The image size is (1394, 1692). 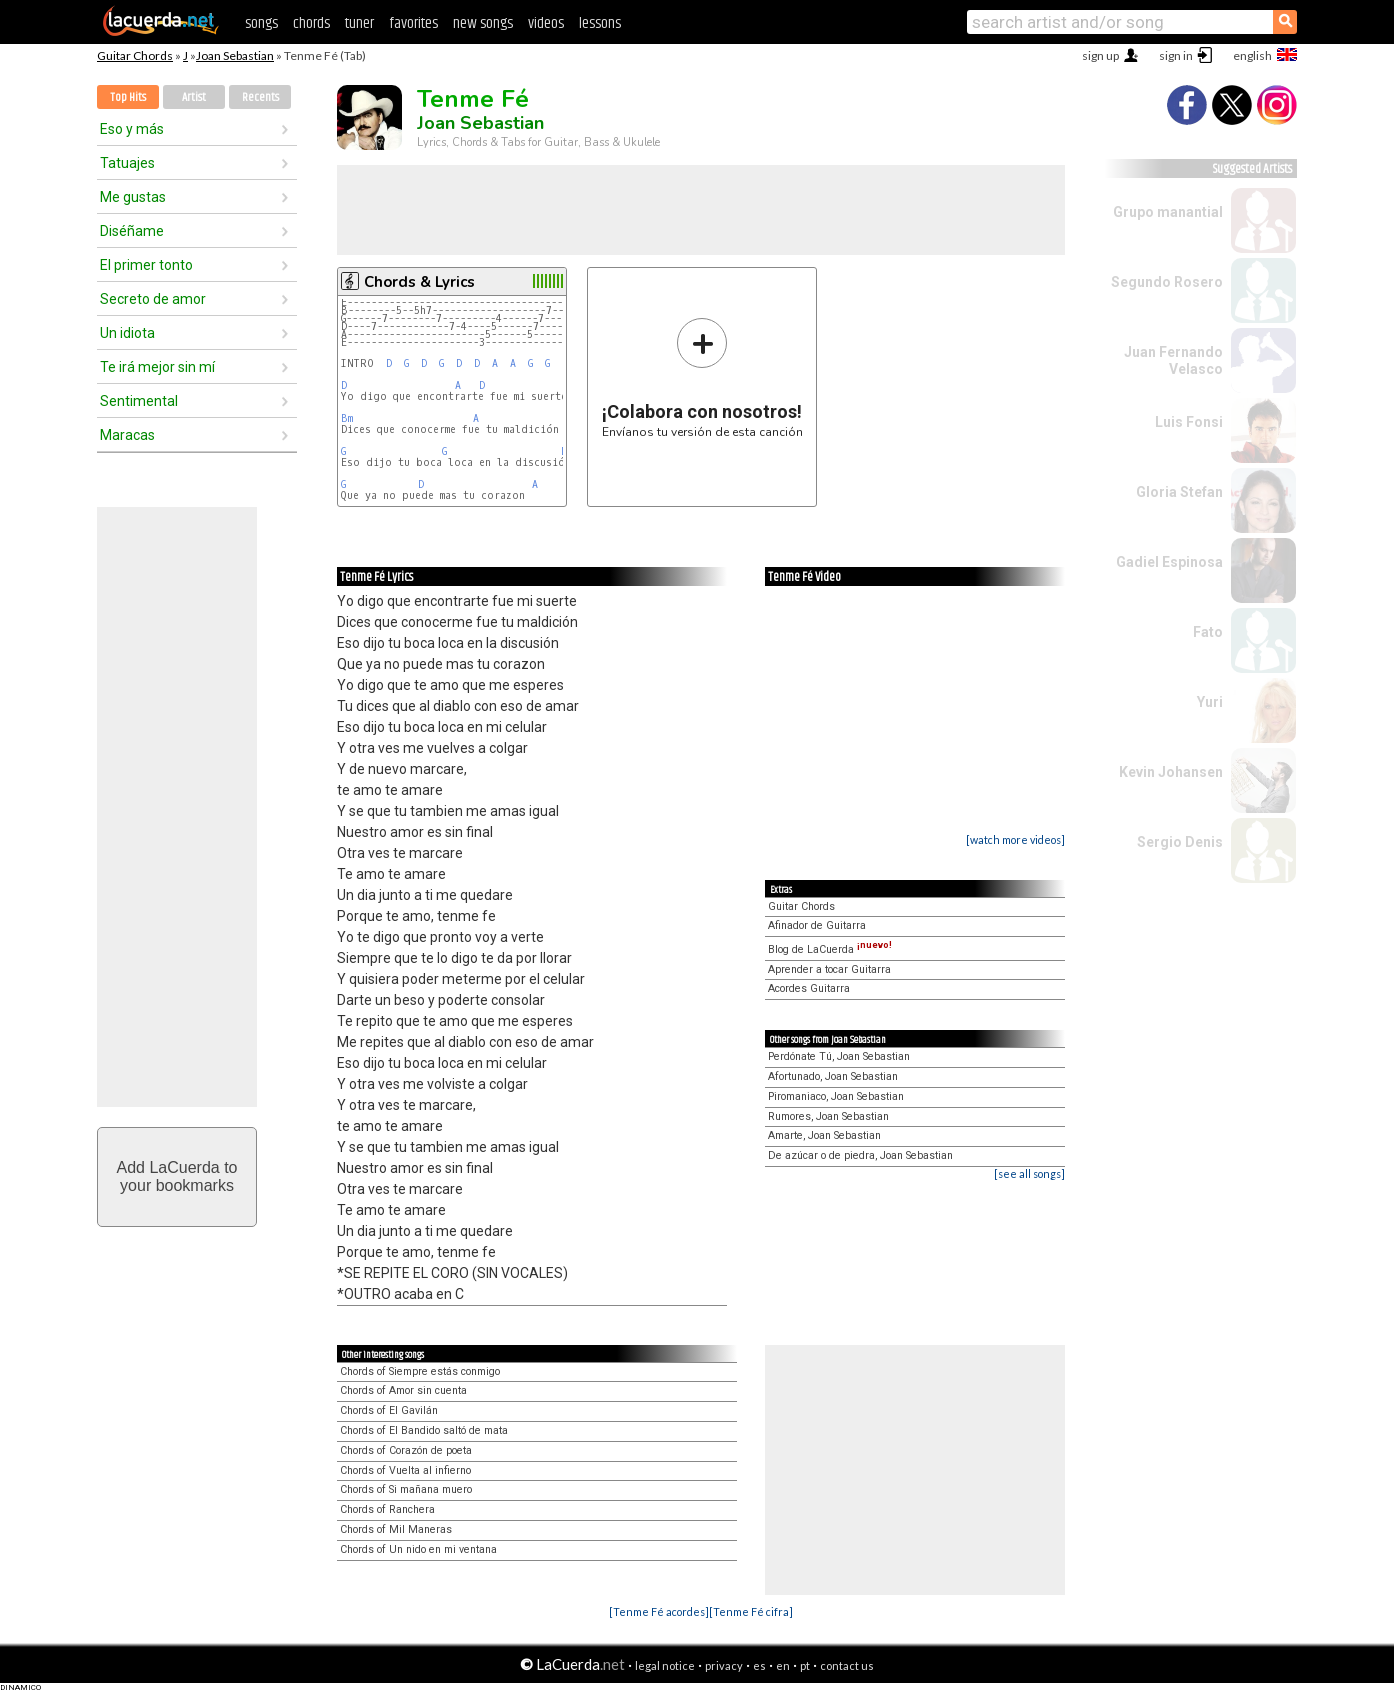 What do you see at coordinates (153, 299) in the screenshot?
I see `Secreto de amor` at bounding box center [153, 299].